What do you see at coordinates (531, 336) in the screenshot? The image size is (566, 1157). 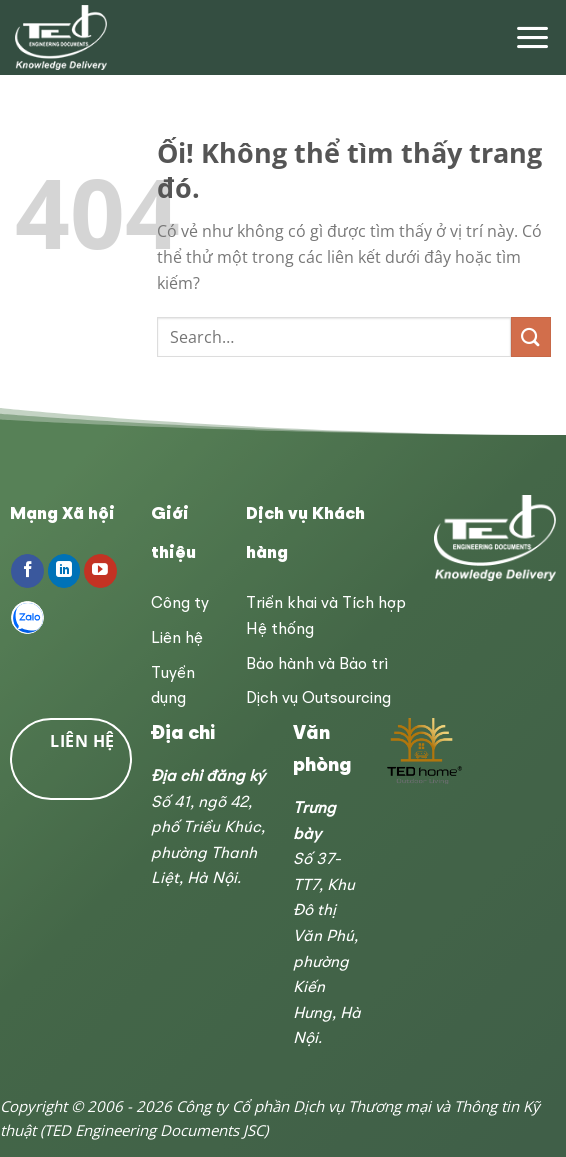 I see `[Nộp]` at bounding box center [531, 336].